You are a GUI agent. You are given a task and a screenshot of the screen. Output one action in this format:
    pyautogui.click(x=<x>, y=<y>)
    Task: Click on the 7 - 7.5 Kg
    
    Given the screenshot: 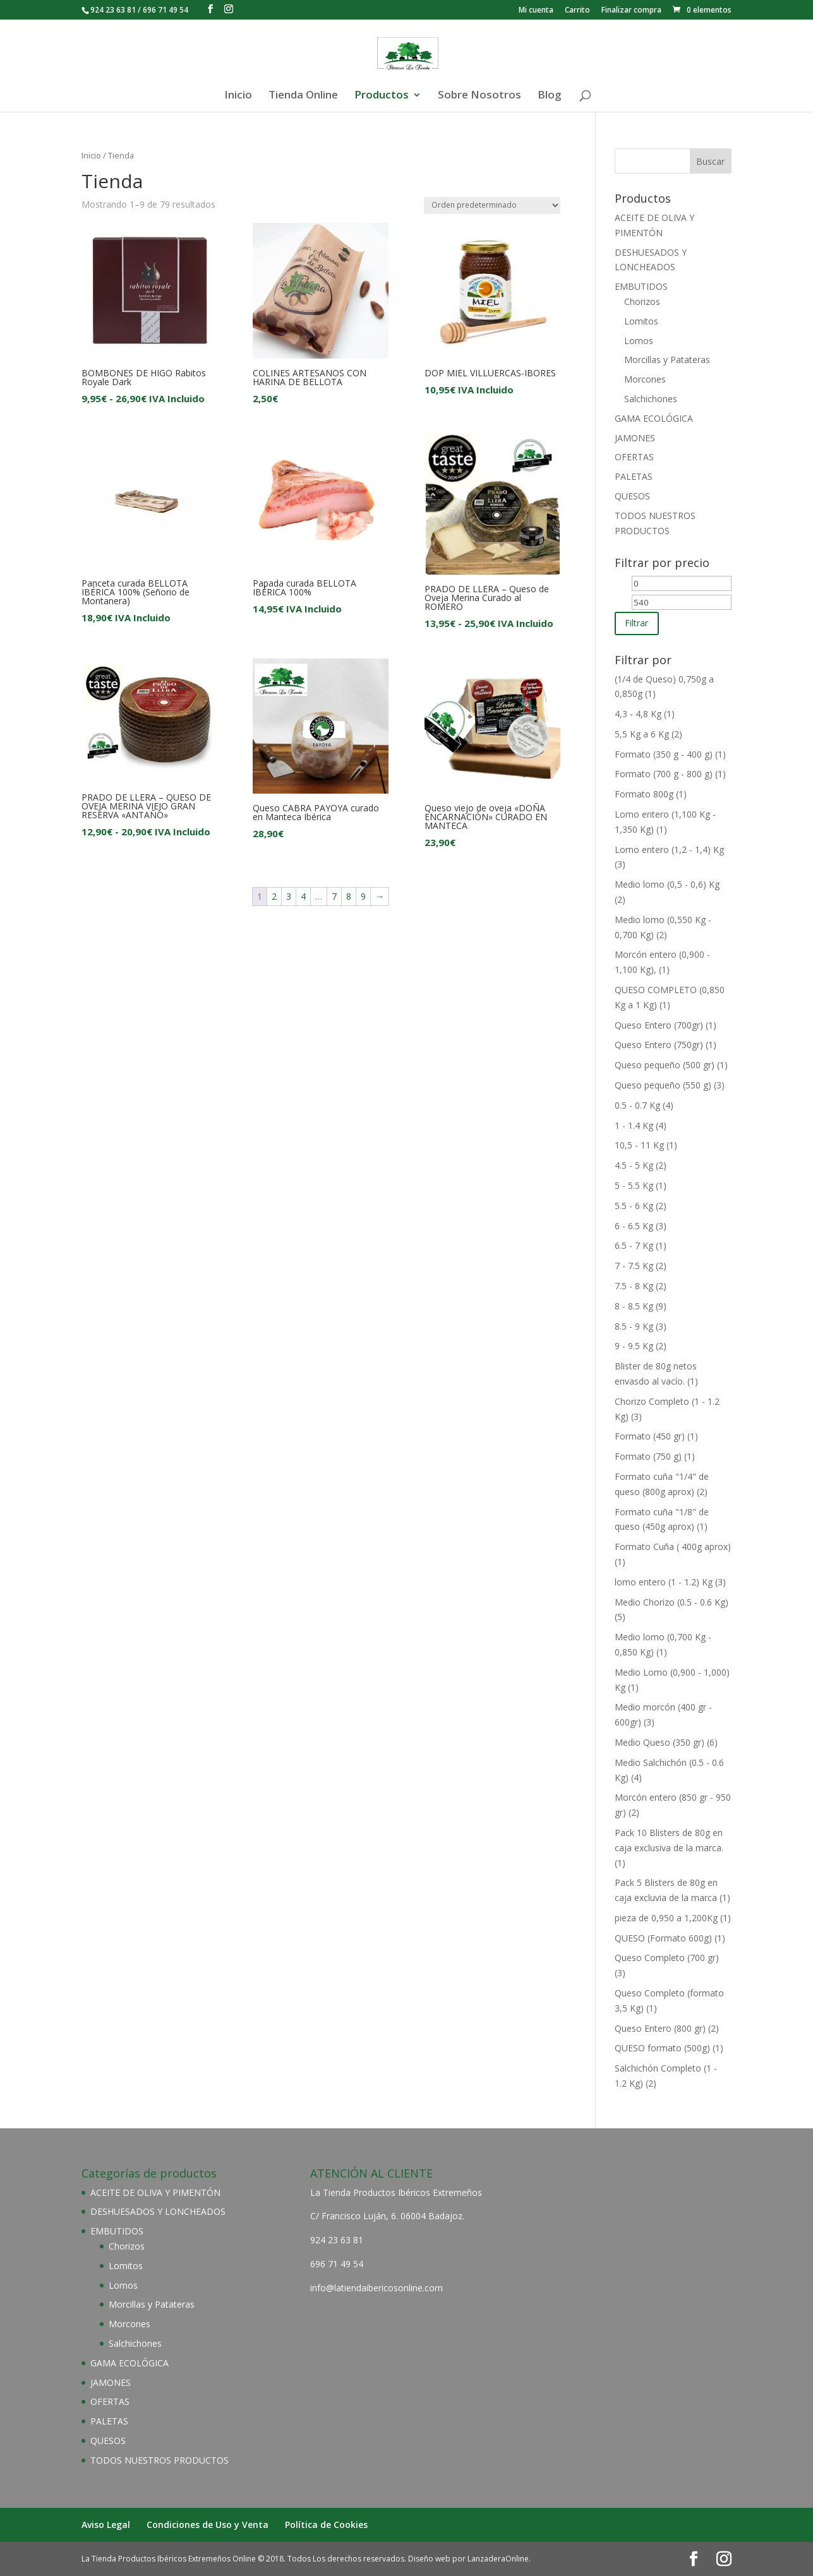 What is the action you would take?
    pyautogui.click(x=634, y=1266)
    